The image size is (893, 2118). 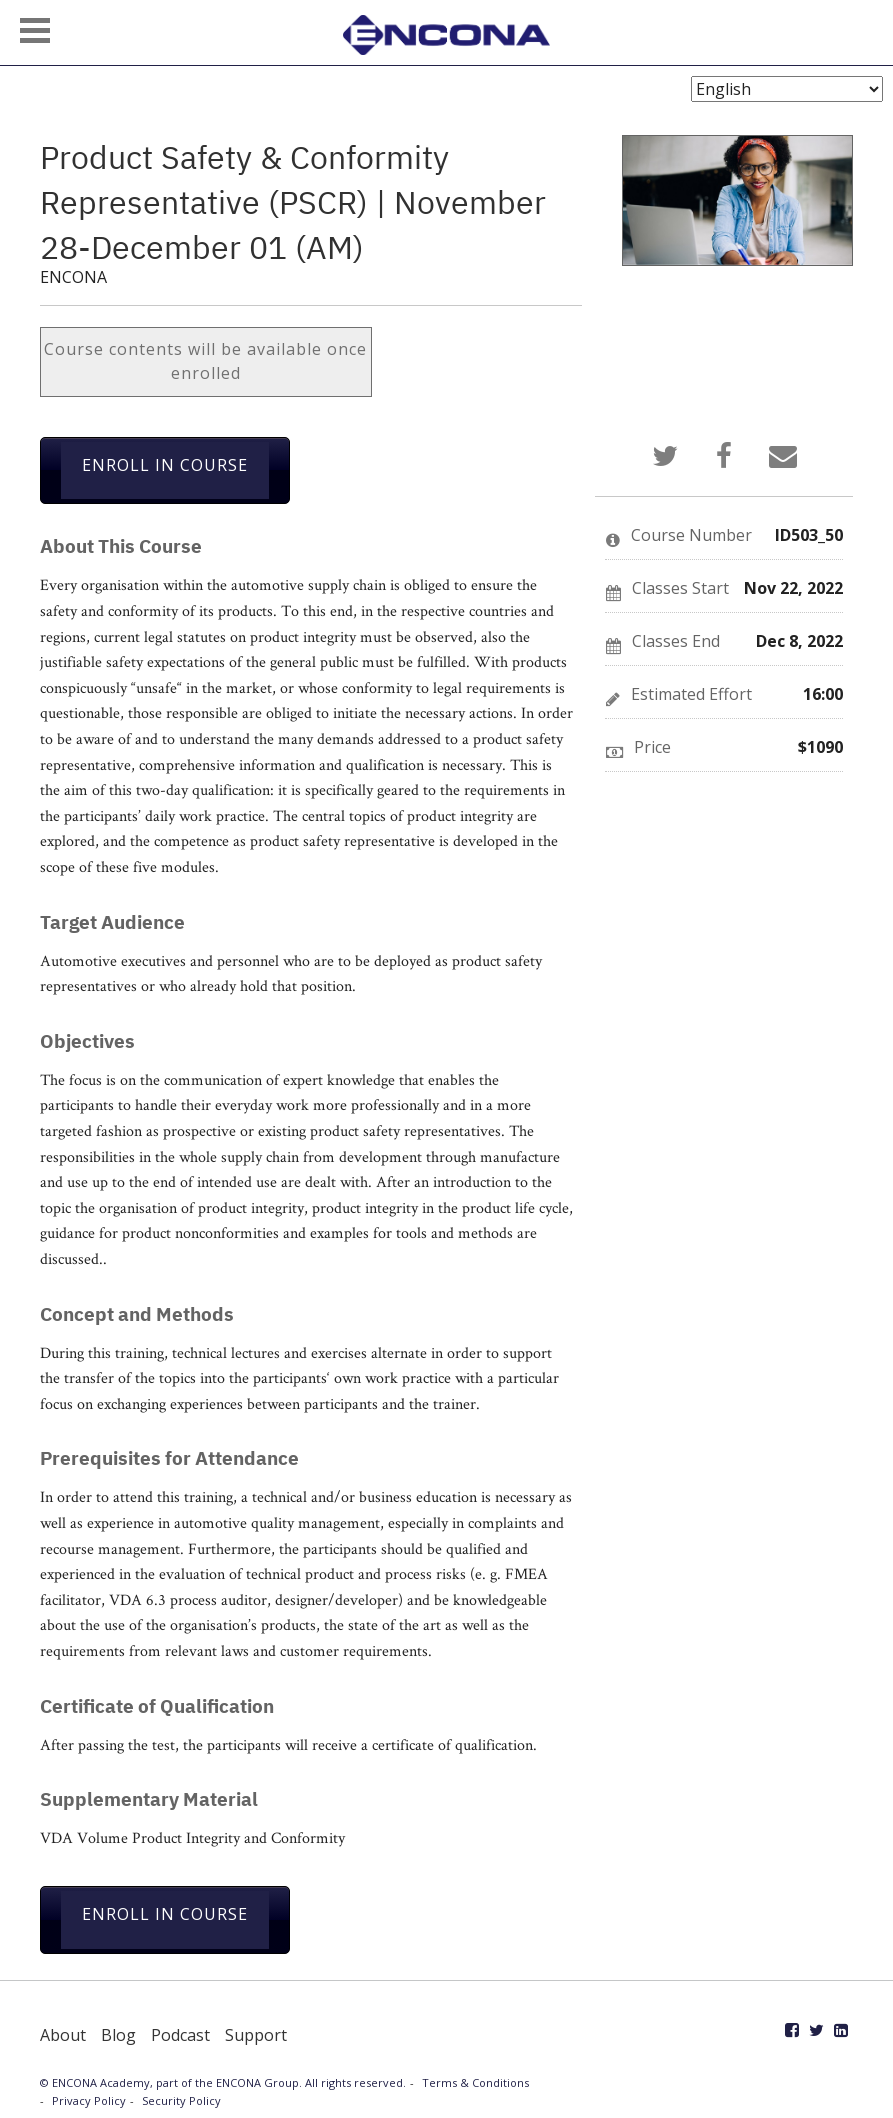 I want to click on Security Policy, so click(x=181, y=2100).